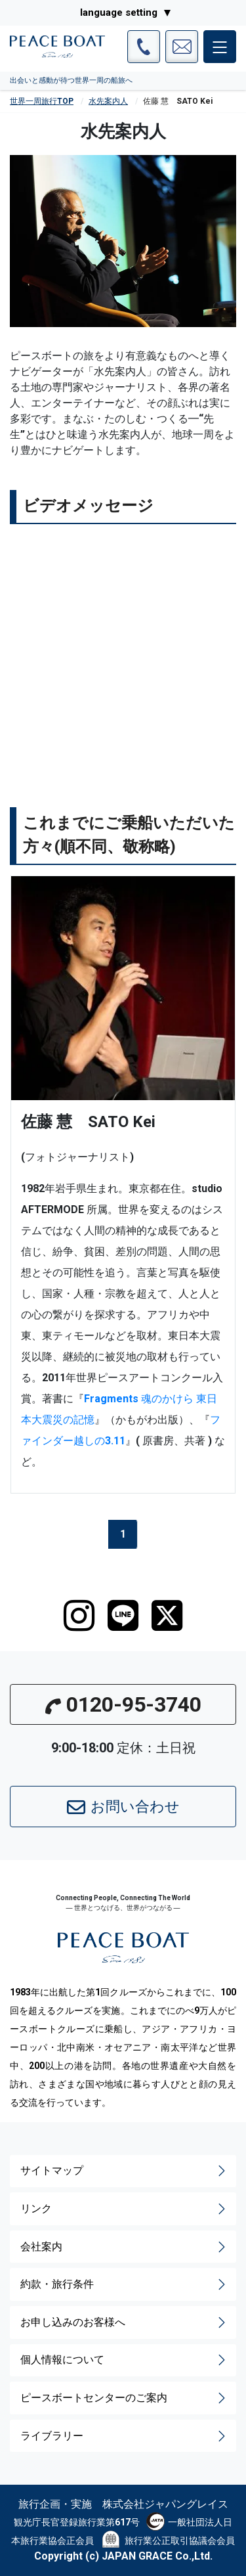 The image size is (246, 2576). What do you see at coordinates (118, 12) in the screenshot?
I see `language setting` at bounding box center [118, 12].